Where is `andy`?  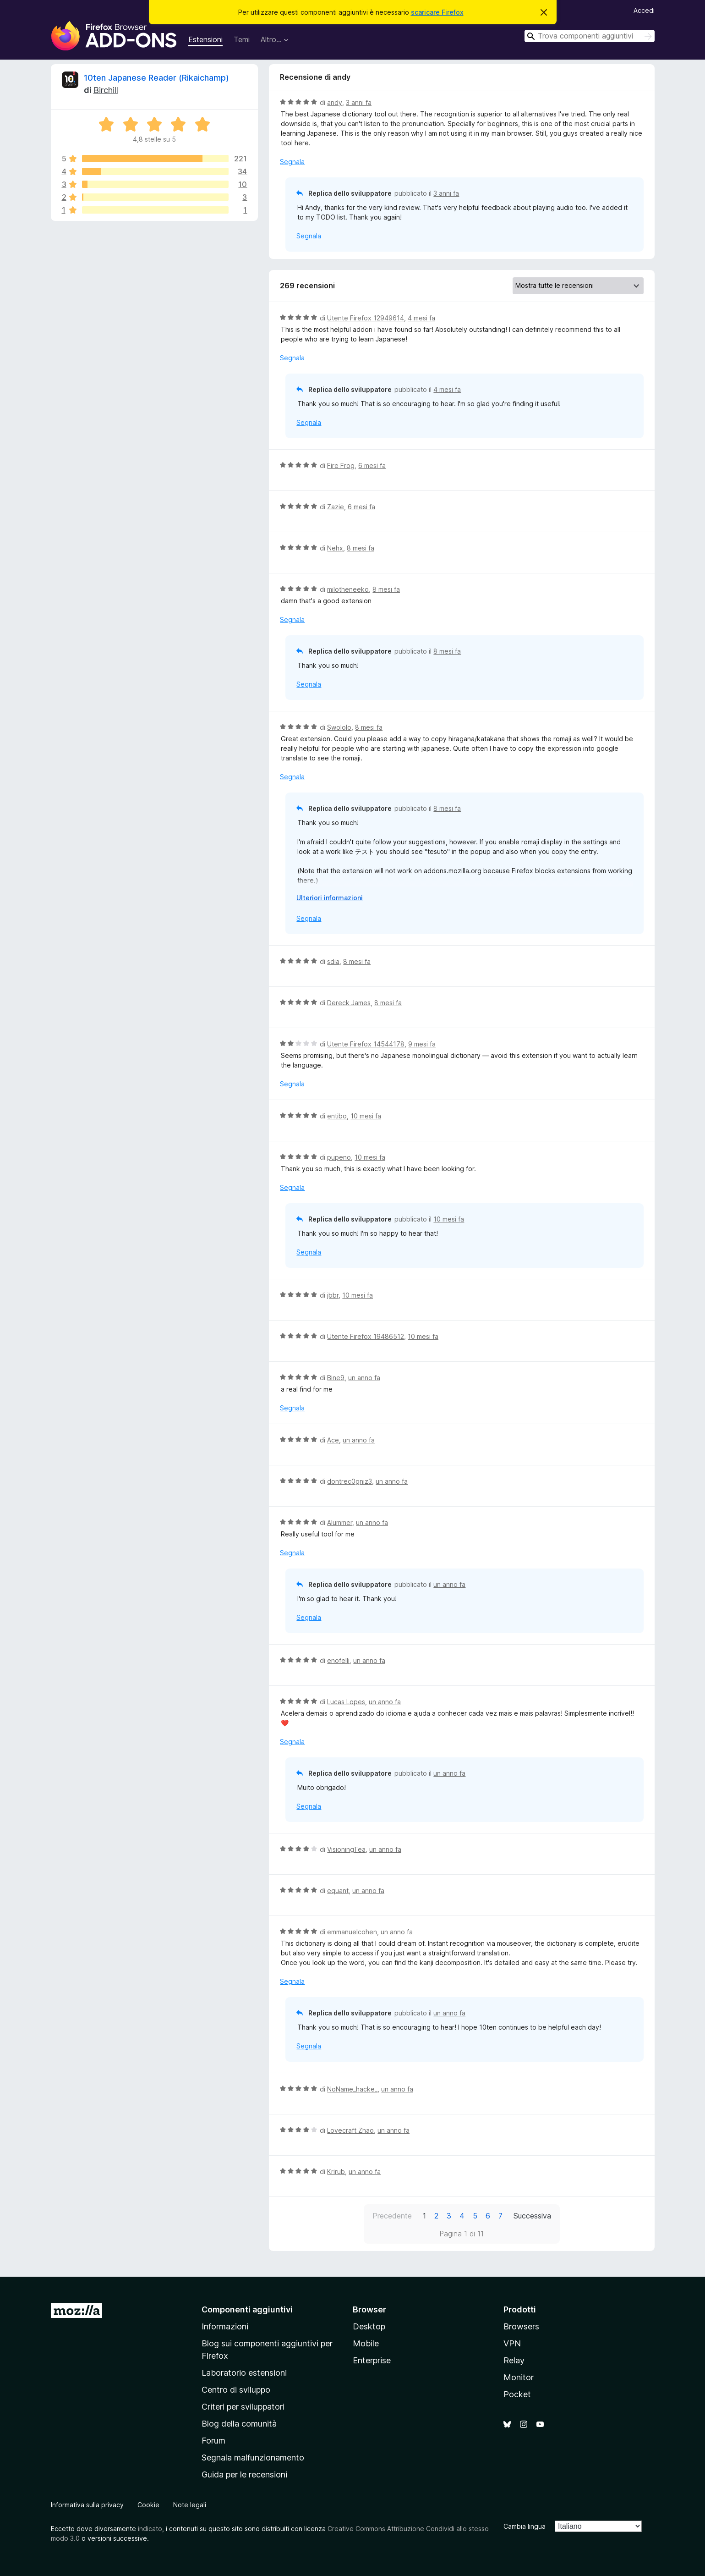
andy is located at coordinates (334, 102).